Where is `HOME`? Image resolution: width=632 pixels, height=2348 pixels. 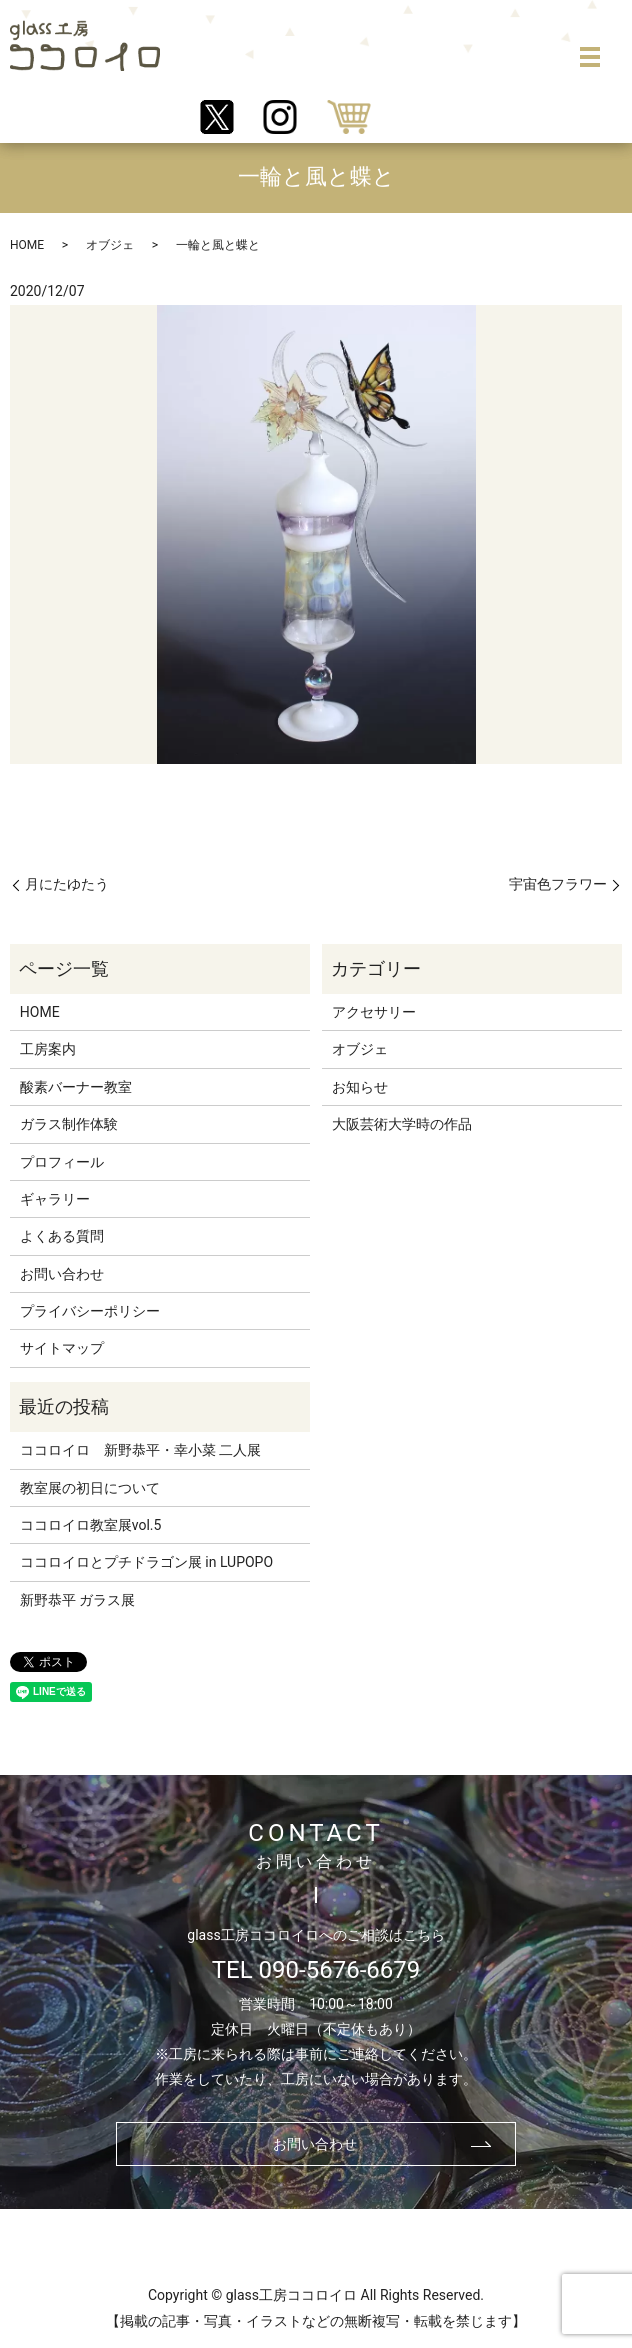 HOME is located at coordinates (27, 245).